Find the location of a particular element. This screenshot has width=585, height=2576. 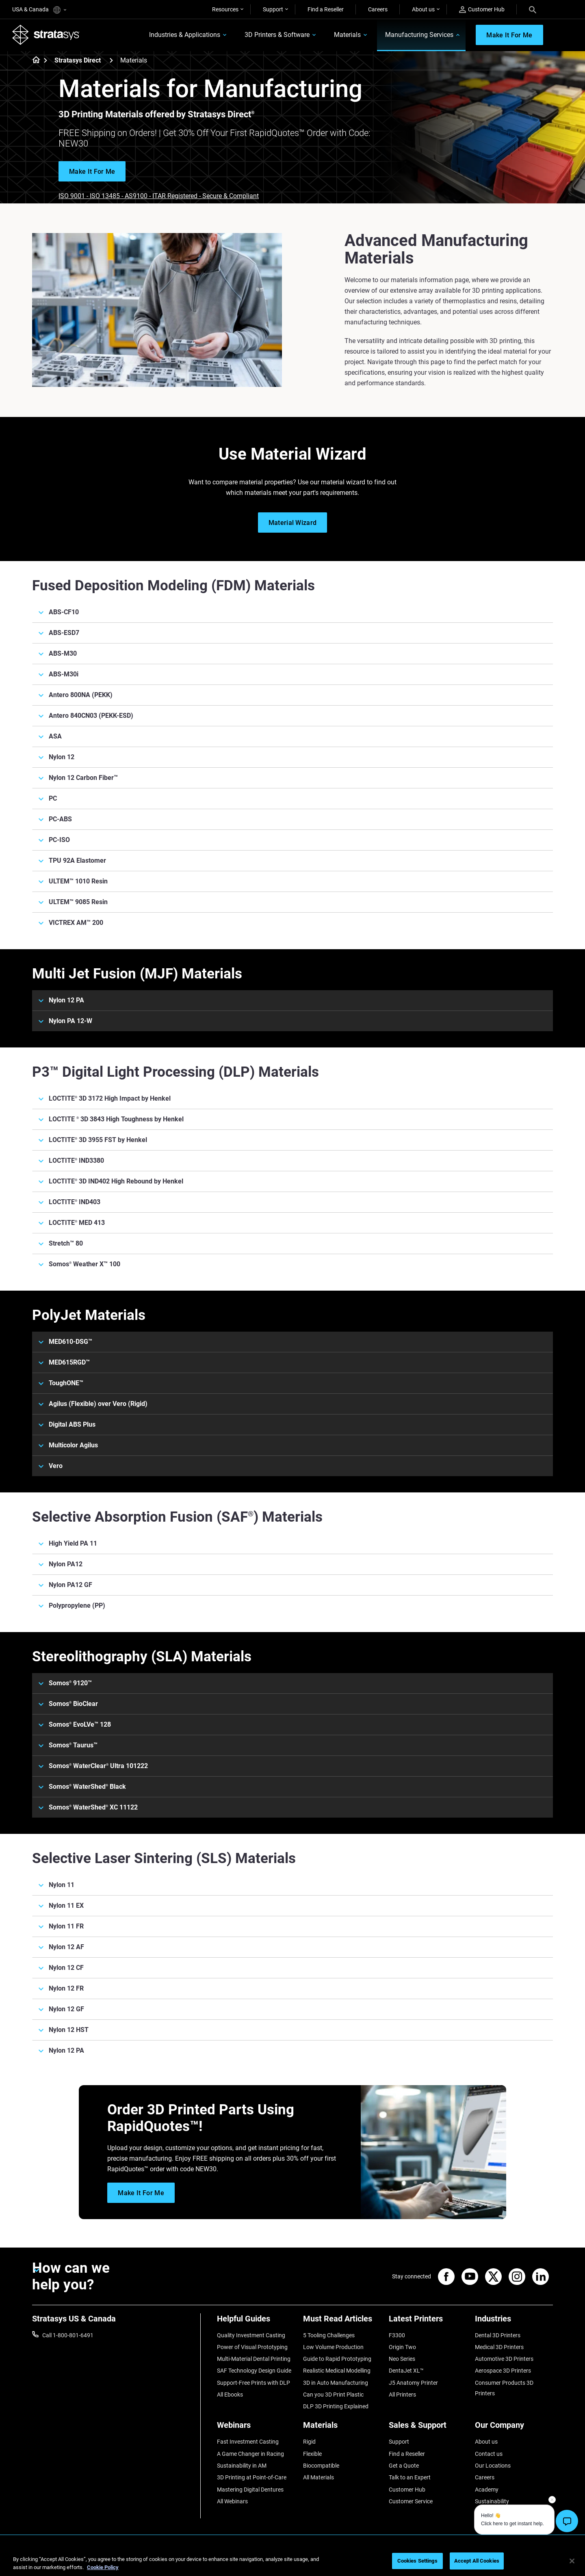

[Nylon 12 PA] is located at coordinates (292, 1000).